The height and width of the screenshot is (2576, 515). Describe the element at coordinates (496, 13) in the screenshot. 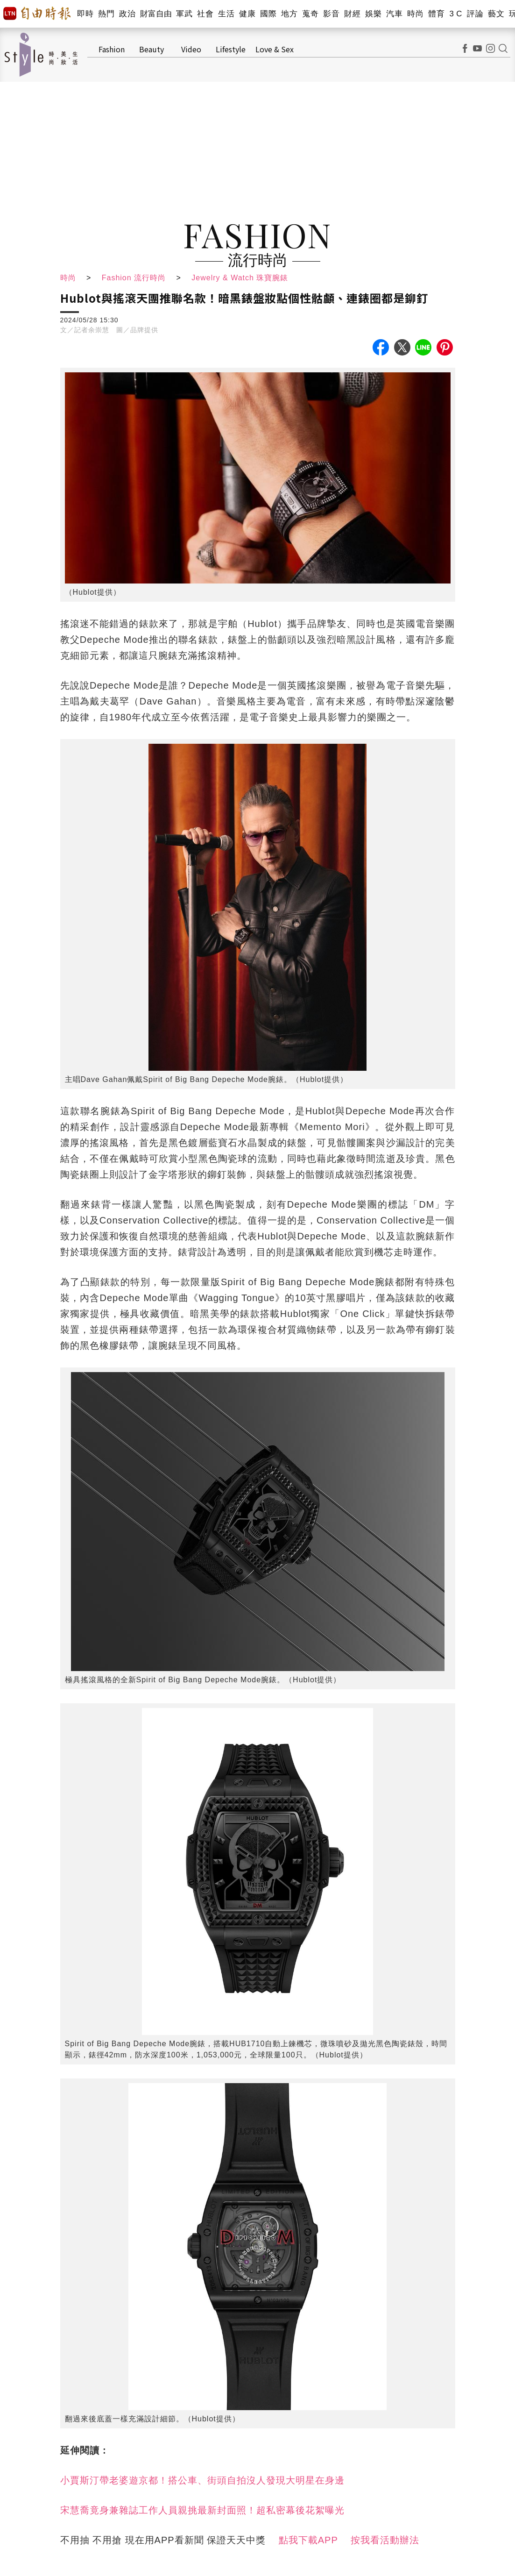

I see `藝文` at that location.